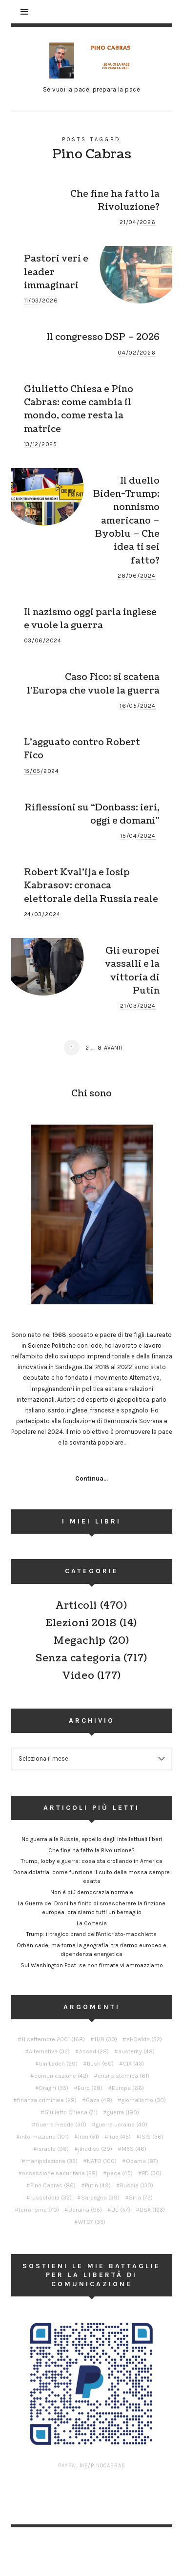  Describe the element at coordinates (53, 2185) in the screenshot. I see `Pino Cabras [Pino Cabras (86 elementi)]` at that location.